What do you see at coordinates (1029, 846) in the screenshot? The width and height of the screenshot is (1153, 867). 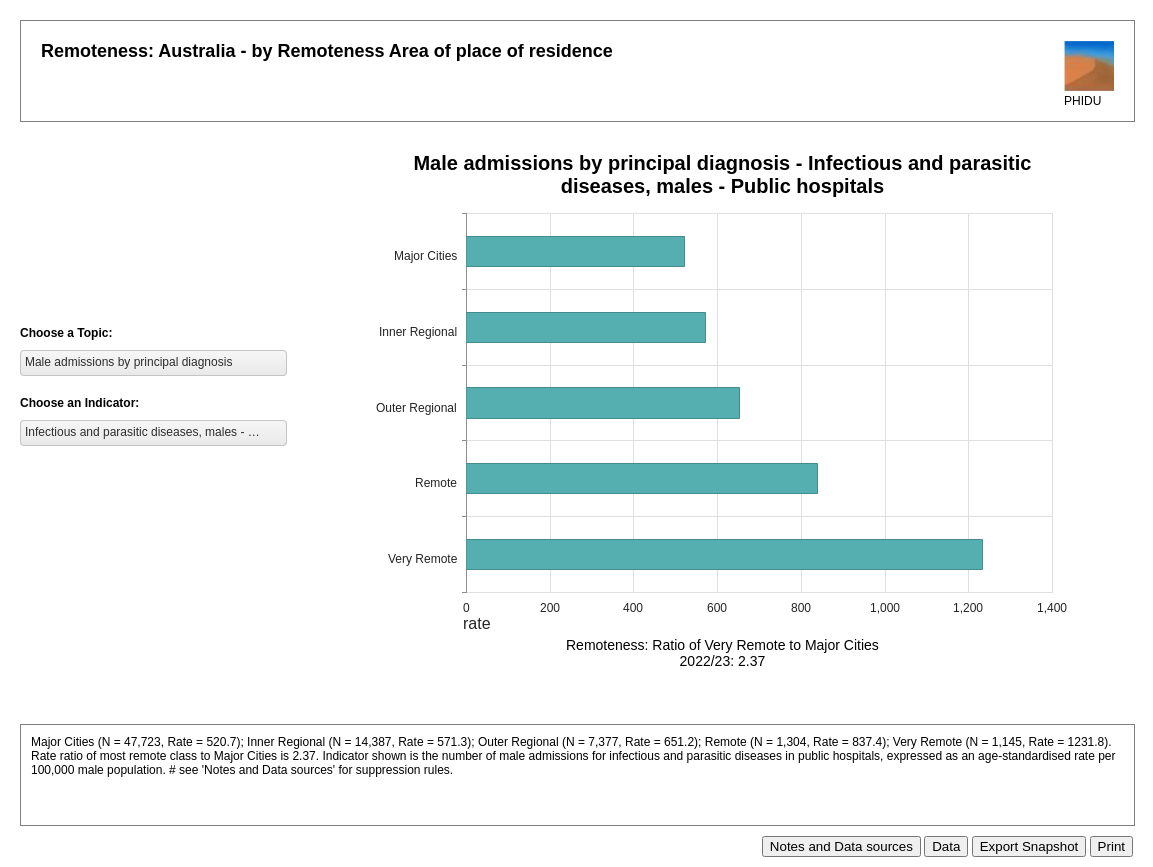 I see `Export Snapshot` at bounding box center [1029, 846].